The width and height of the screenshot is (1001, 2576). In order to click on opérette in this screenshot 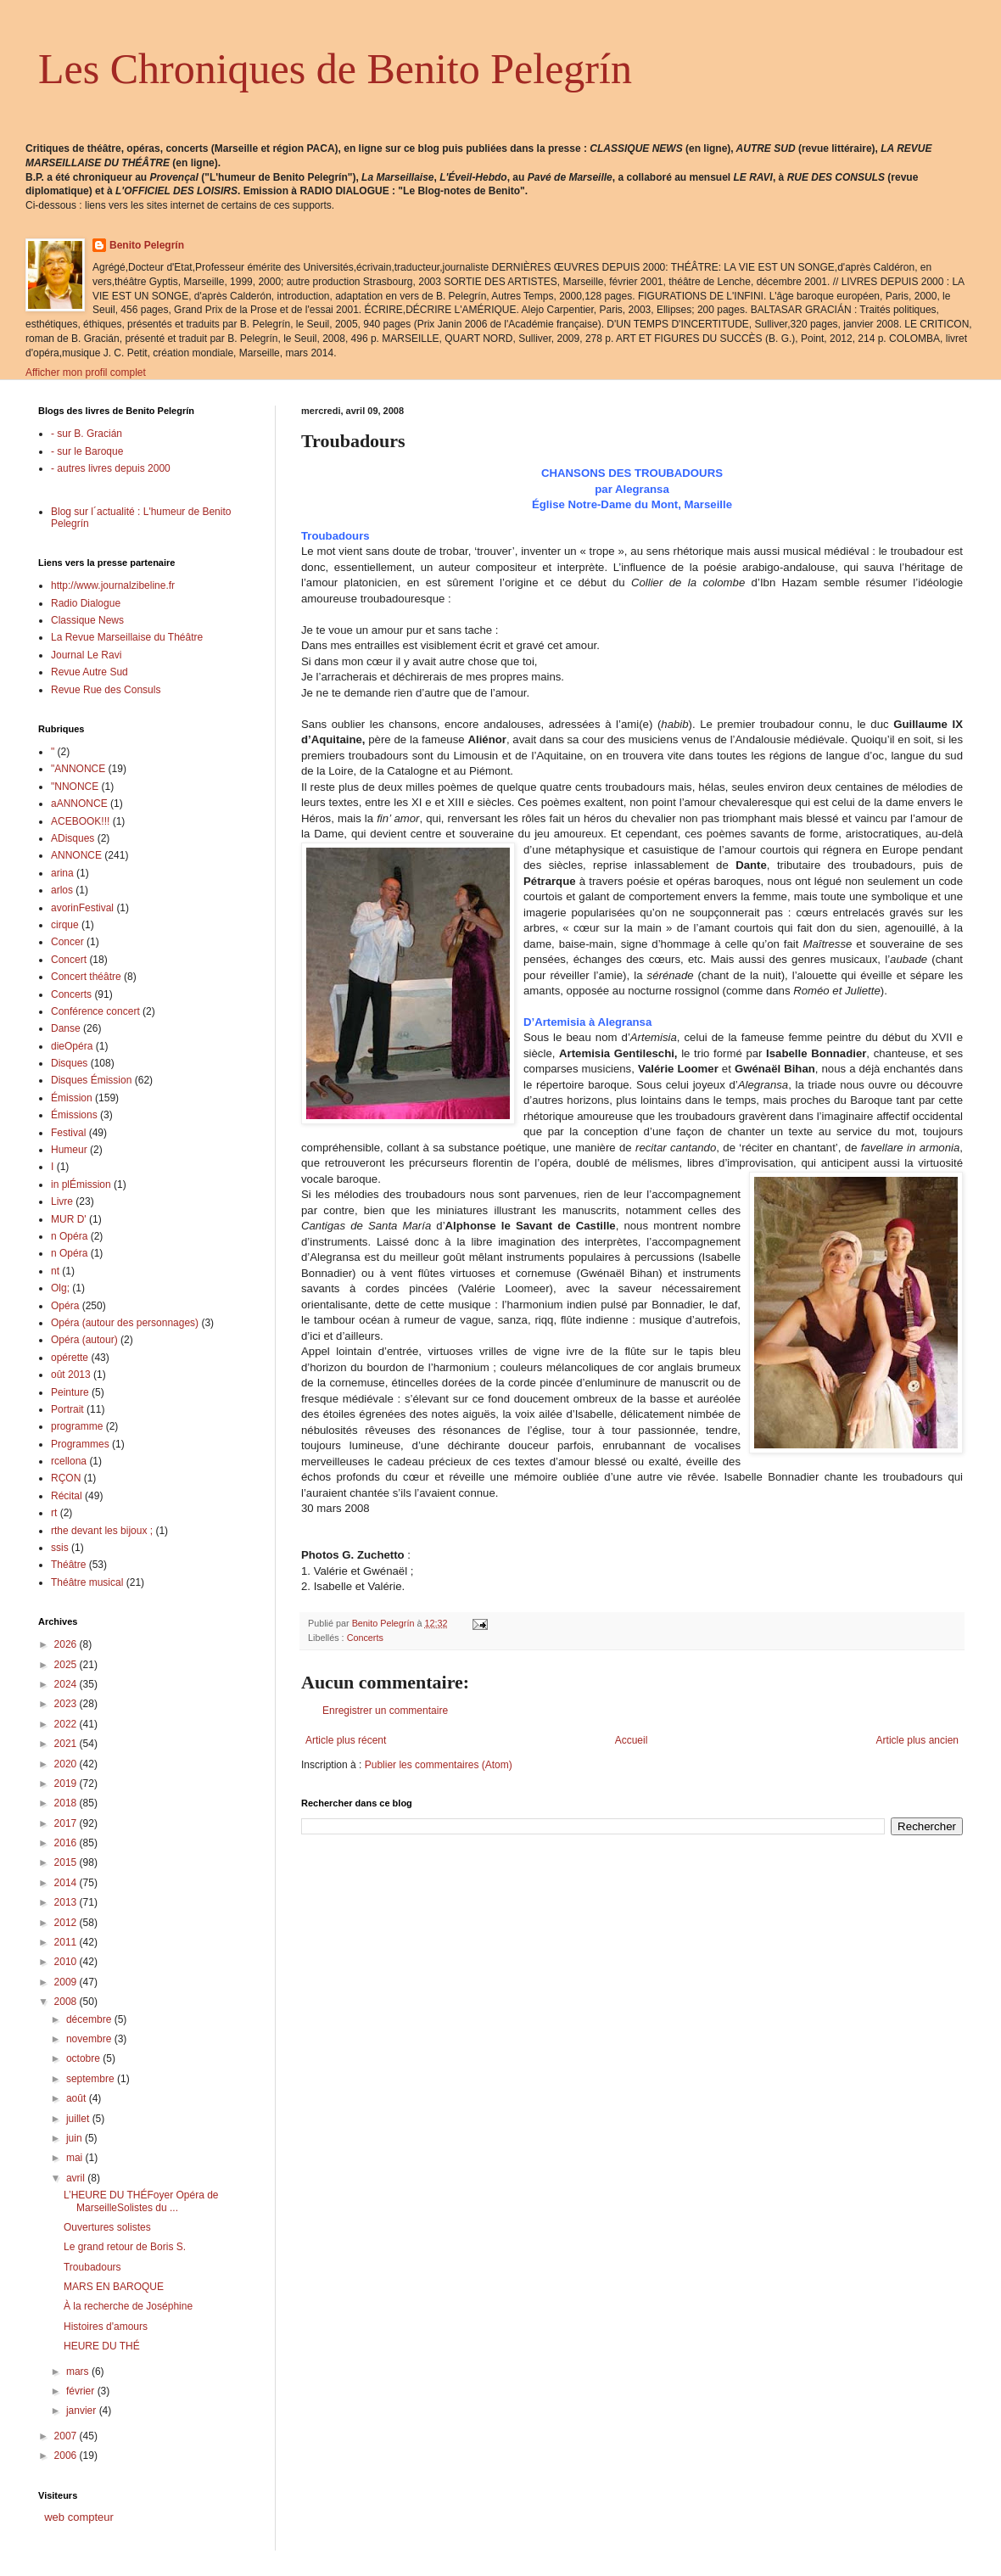, I will do `click(69, 1358)`.